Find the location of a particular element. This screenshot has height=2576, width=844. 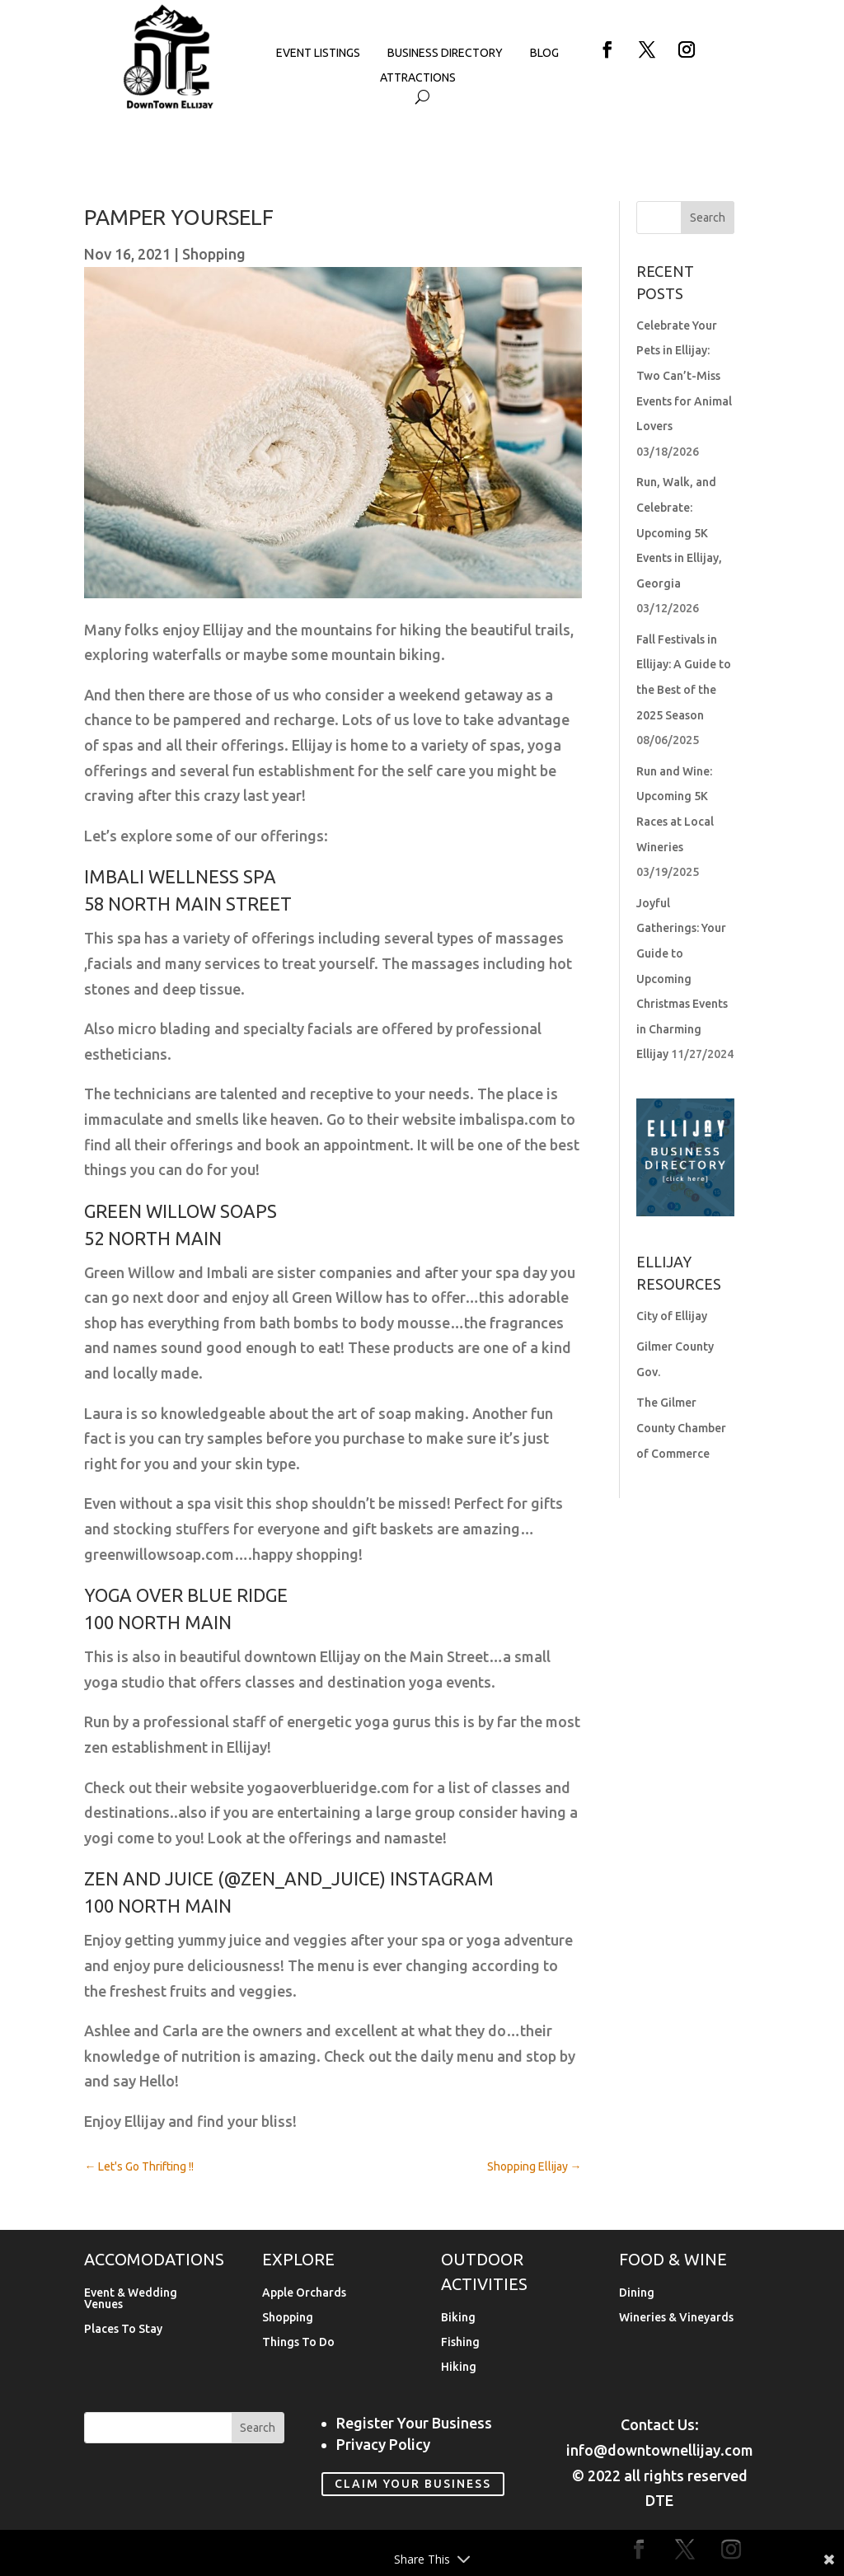

Hiking [link] is located at coordinates (458, 2367).